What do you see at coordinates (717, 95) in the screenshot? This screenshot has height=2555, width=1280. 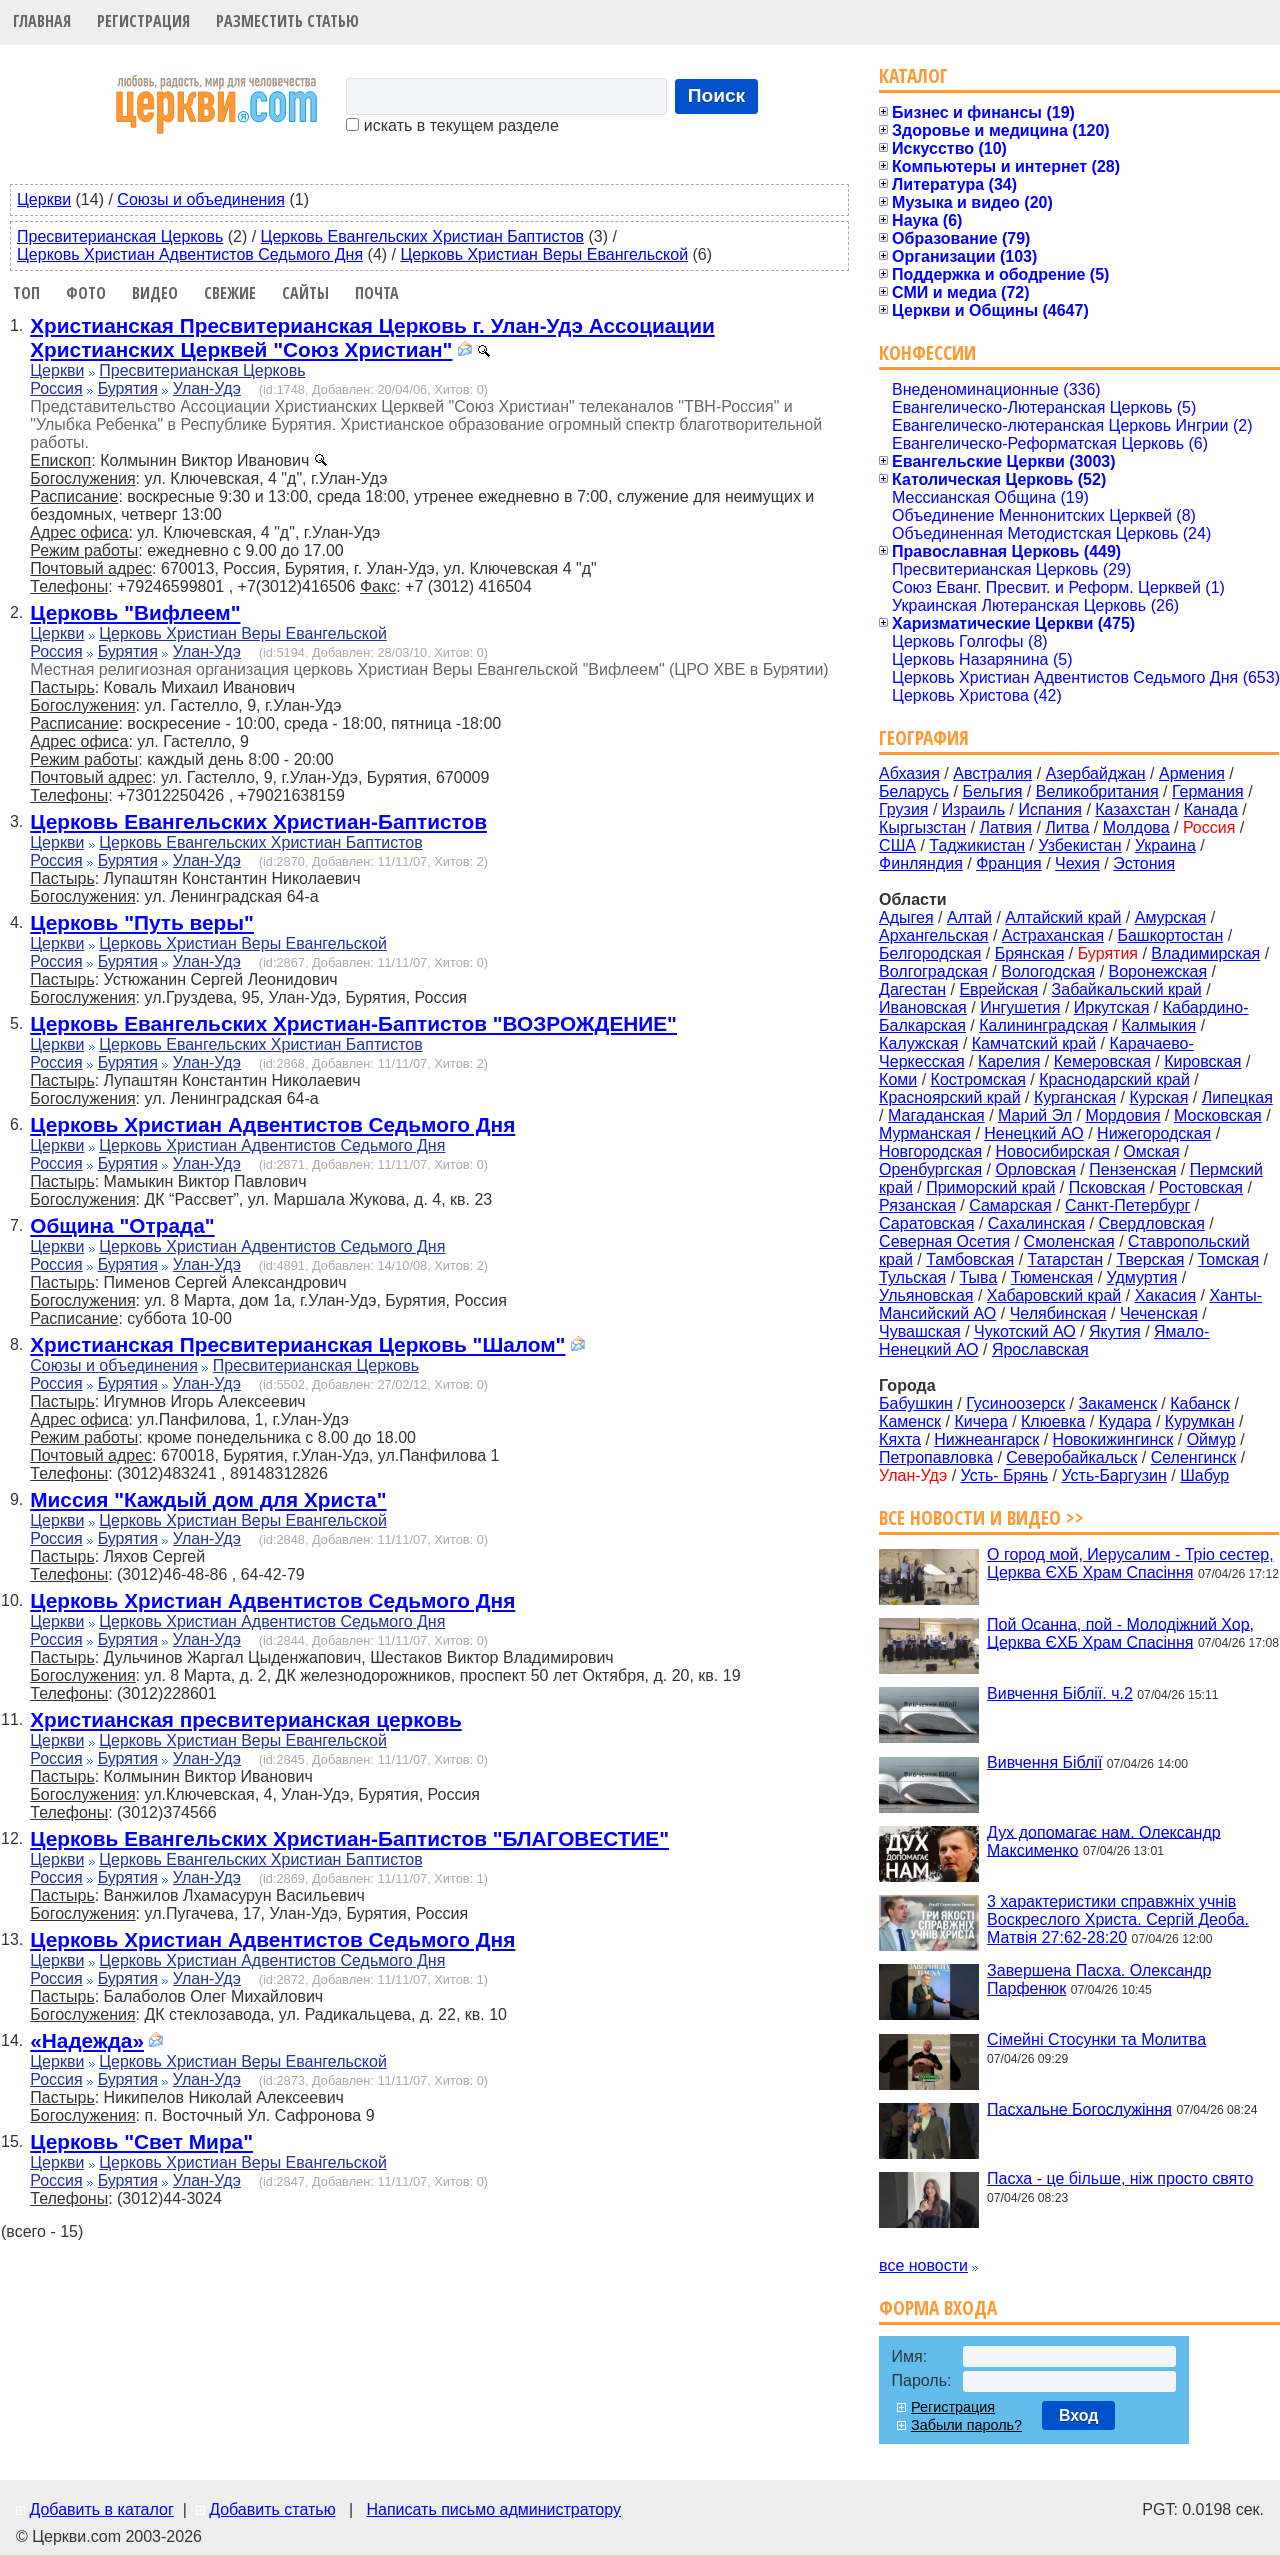 I see `Поиск` at bounding box center [717, 95].